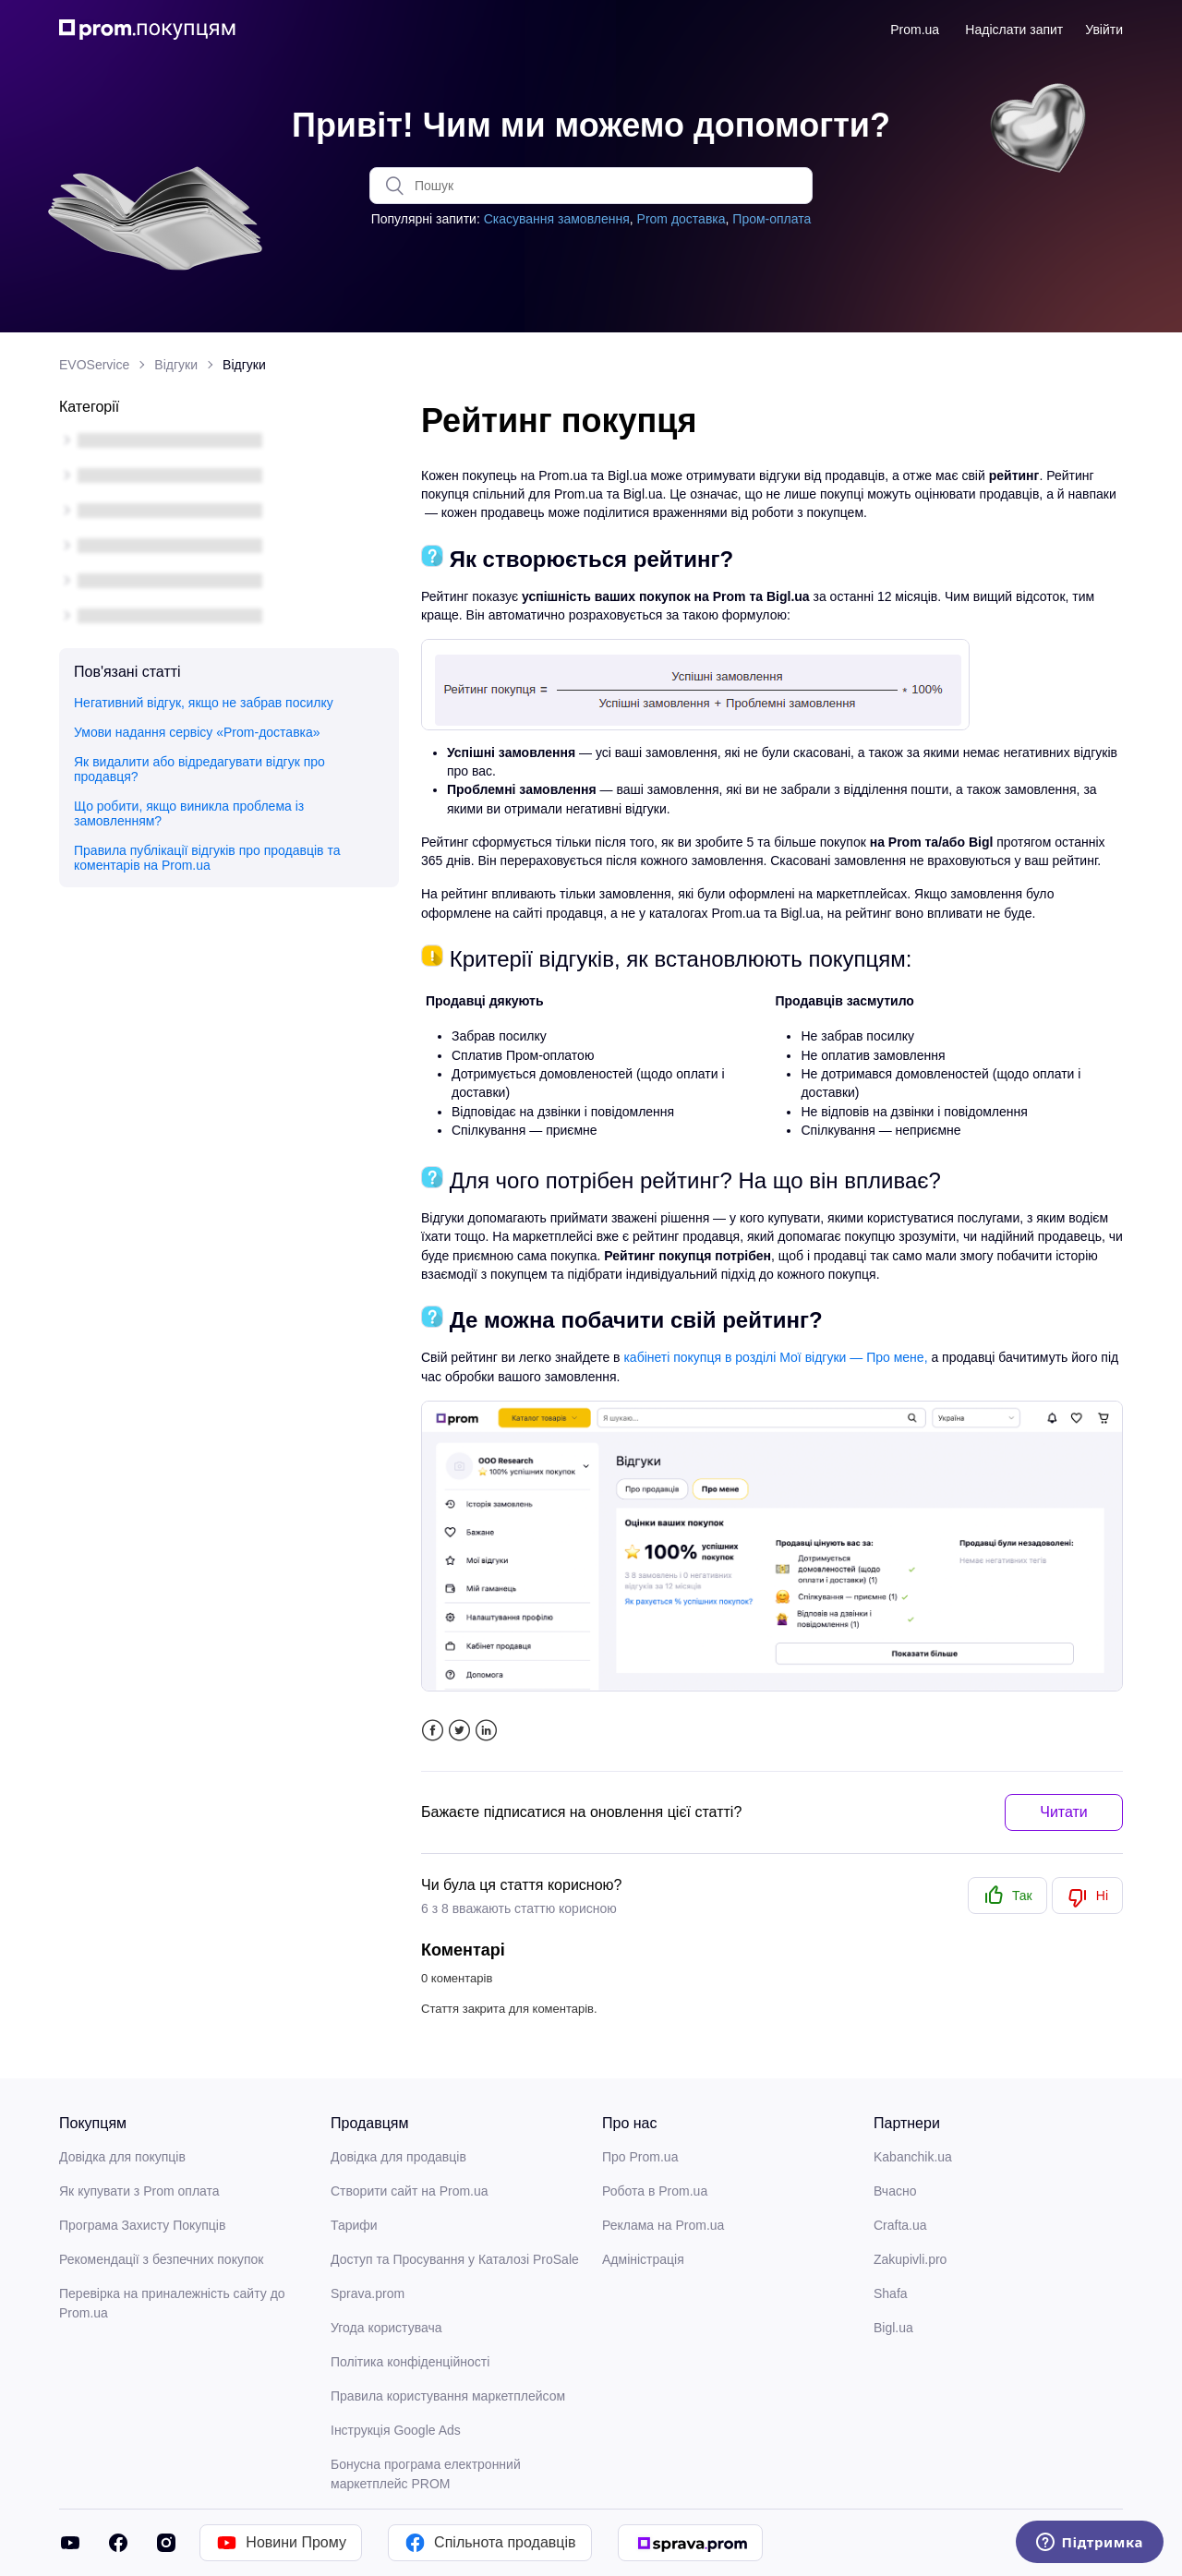  Describe the element at coordinates (1064, 1812) in the screenshot. I see `Читати [button]` at that location.